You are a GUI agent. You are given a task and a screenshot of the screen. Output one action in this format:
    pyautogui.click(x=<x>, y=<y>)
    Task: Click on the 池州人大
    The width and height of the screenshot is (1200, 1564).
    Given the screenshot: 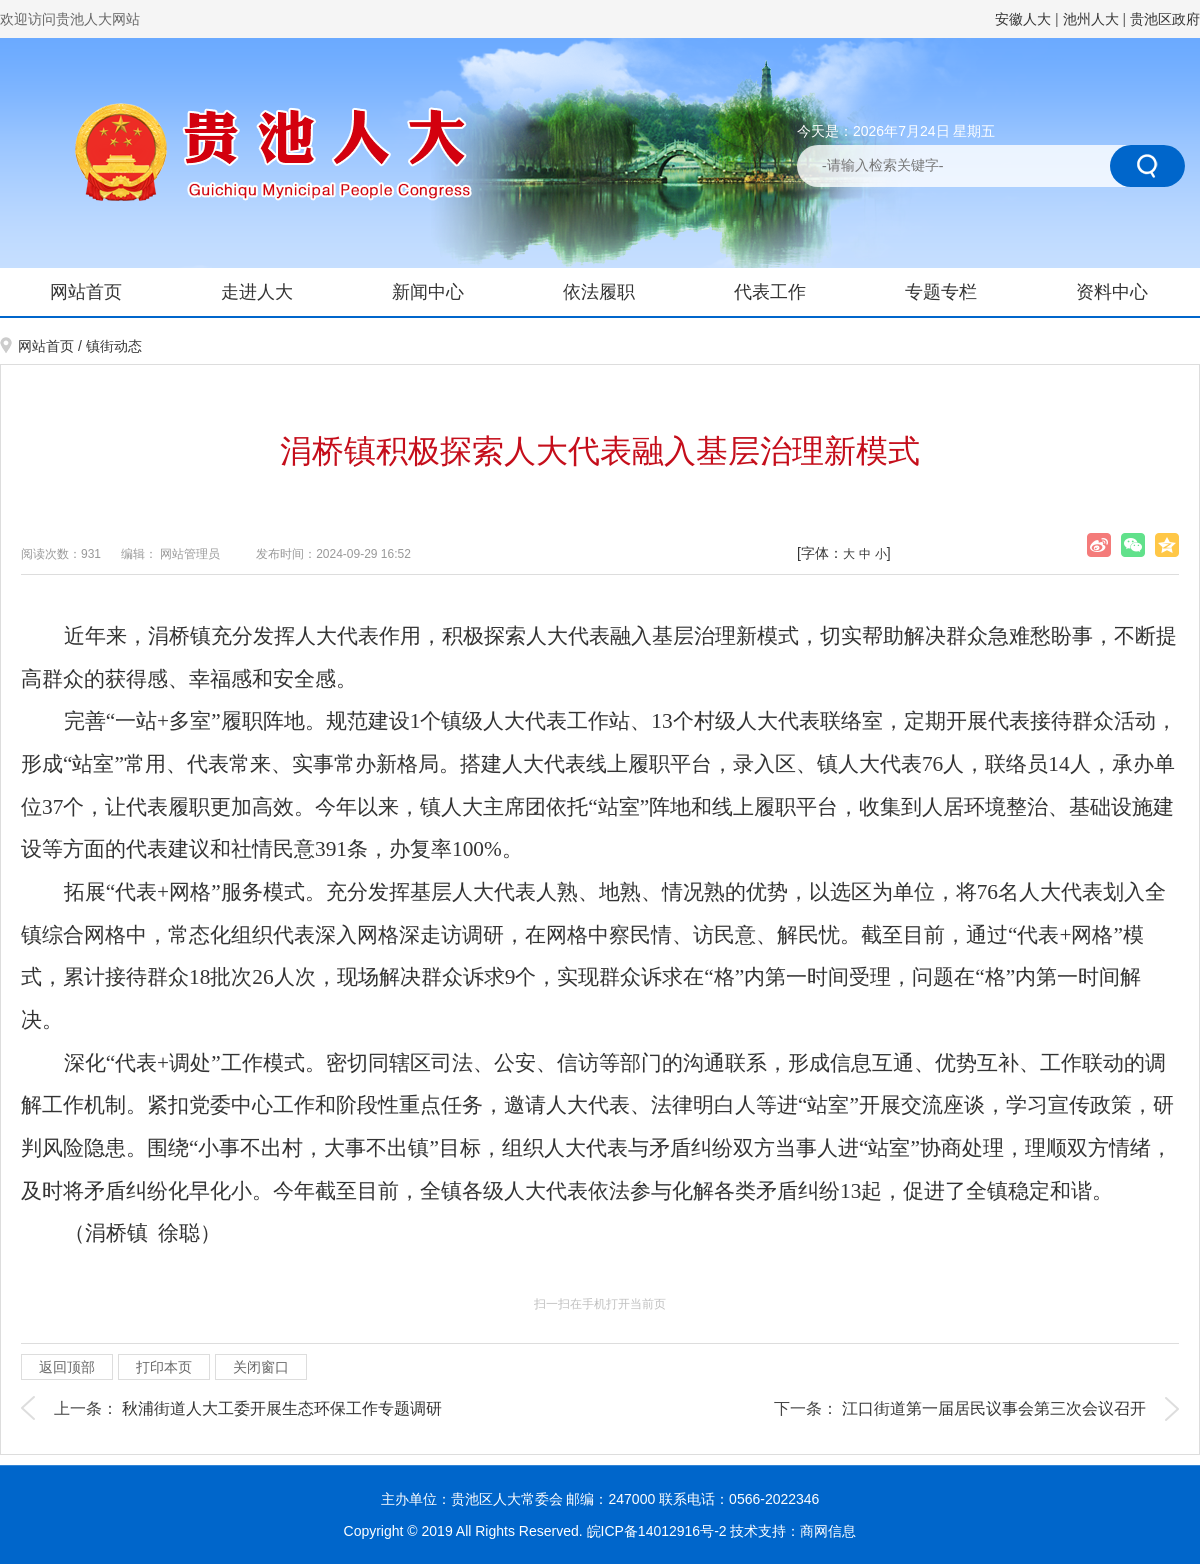 What is the action you would take?
    pyautogui.click(x=1091, y=19)
    